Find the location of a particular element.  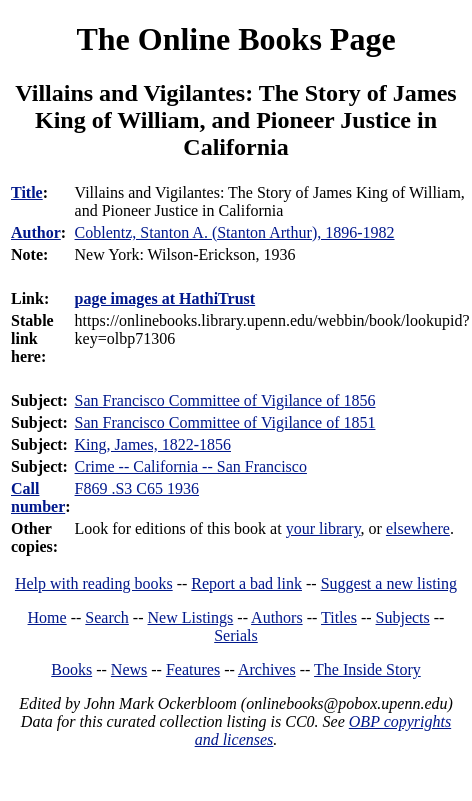

Books is located at coordinates (71, 669).